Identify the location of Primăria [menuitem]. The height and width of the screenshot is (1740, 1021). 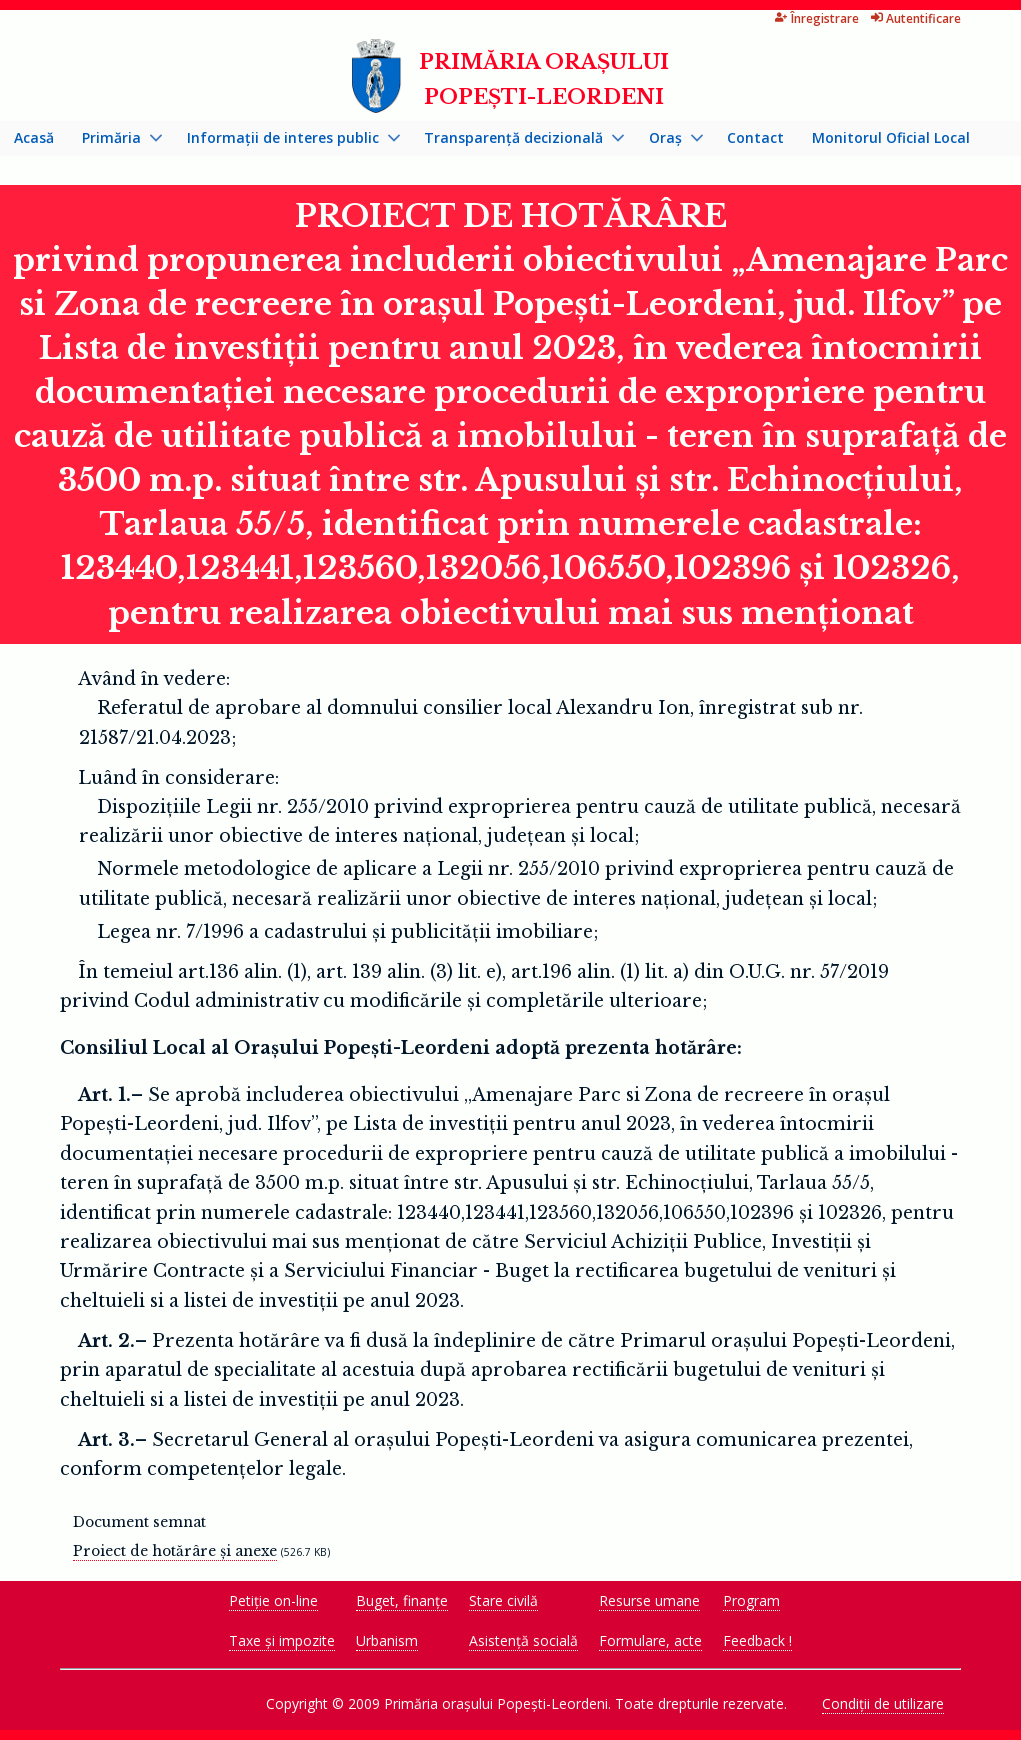
(115, 142).